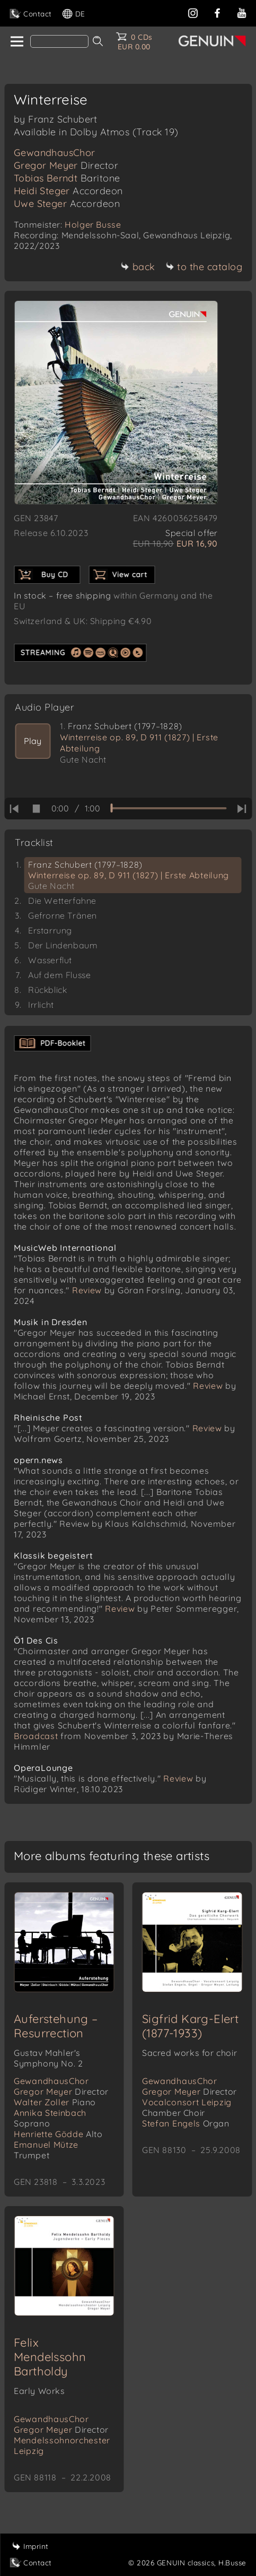  Describe the element at coordinates (56, 2026) in the screenshot. I see `Auferstehung – Resurrection` at that location.